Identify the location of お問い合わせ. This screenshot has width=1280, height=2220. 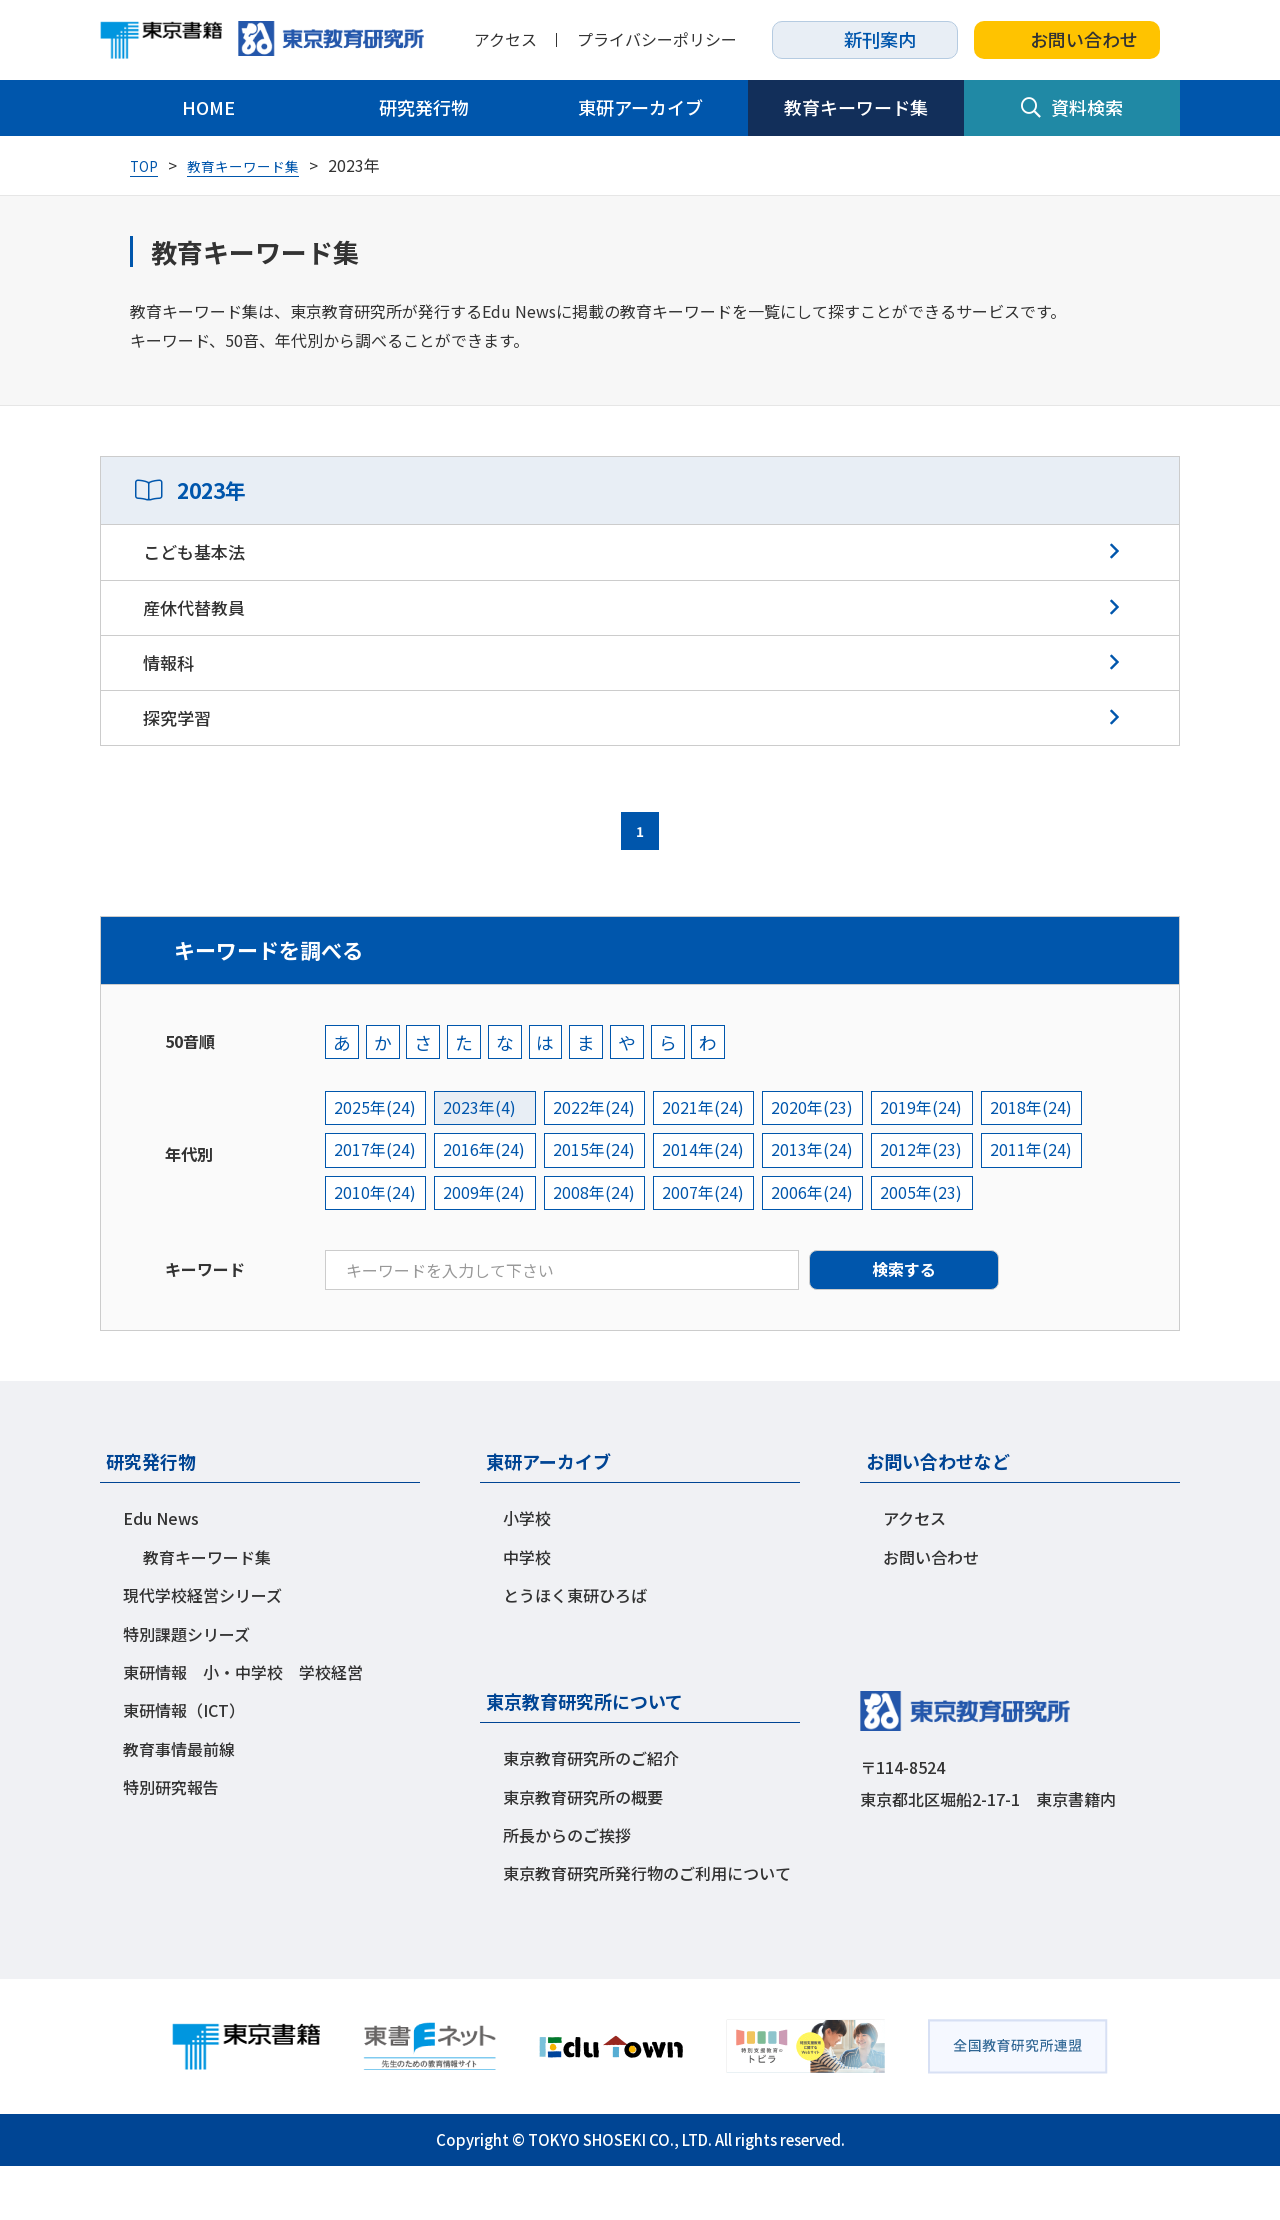
(1067, 39).